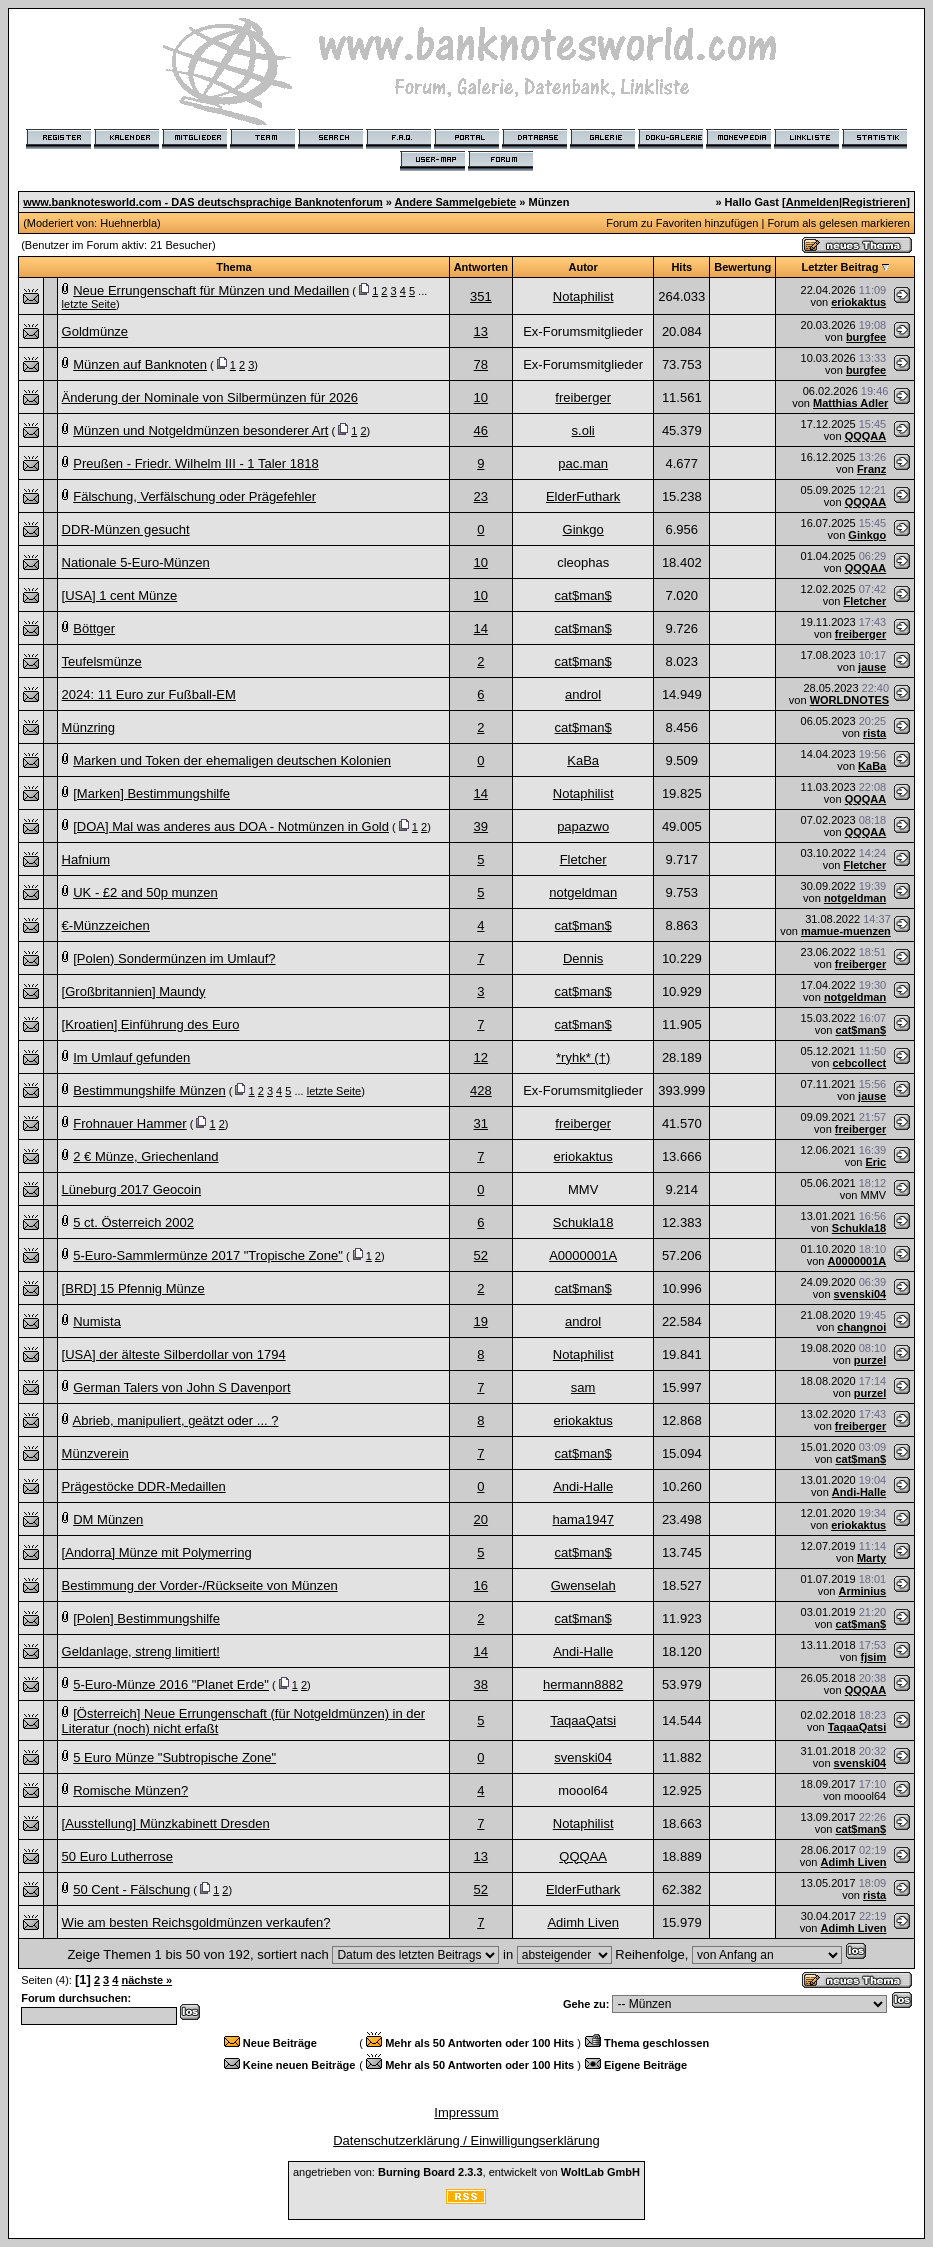  What do you see at coordinates (166, 1823) in the screenshot?
I see `[Ausstellung] Münzkabinett Dresden` at bounding box center [166, 1823].